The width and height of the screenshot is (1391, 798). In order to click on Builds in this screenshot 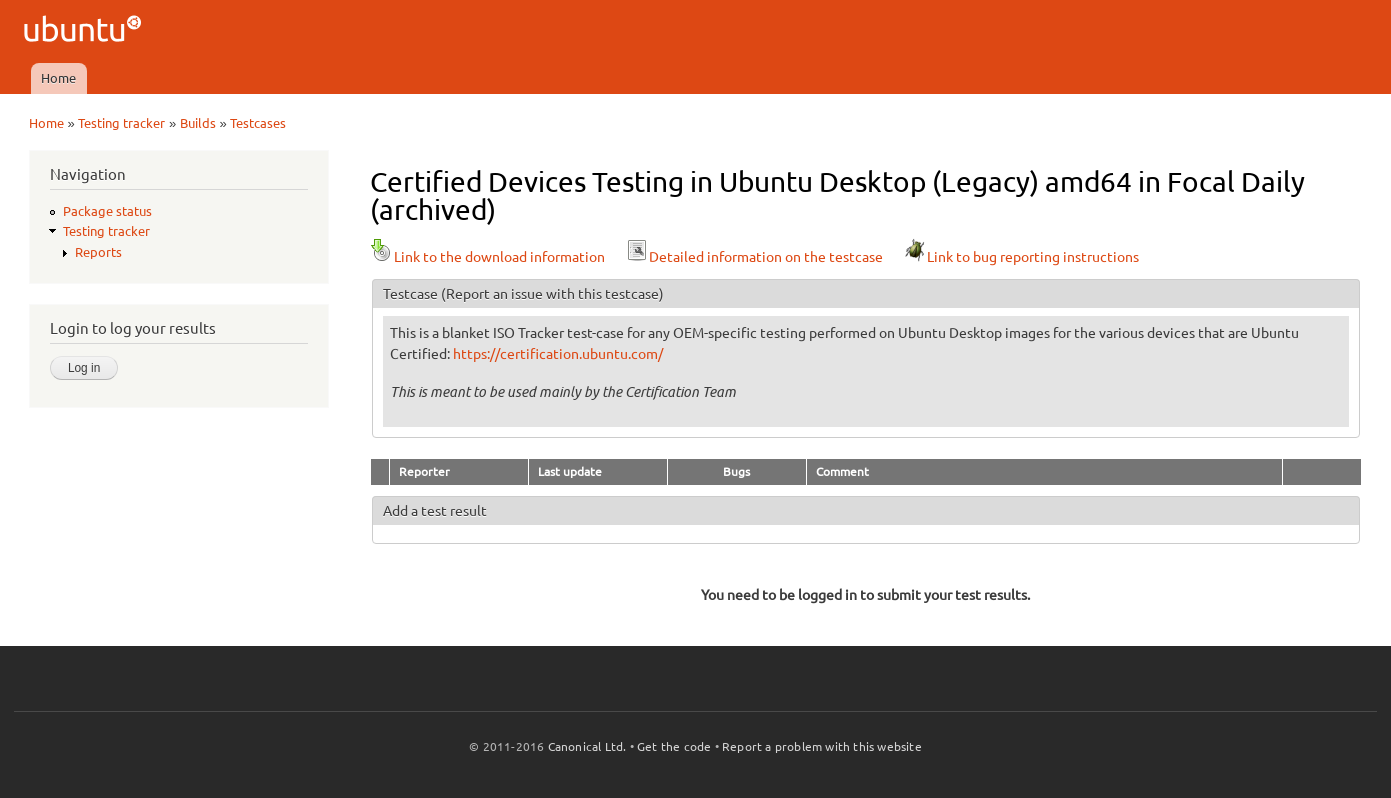, I will do `click(198, 123)`.